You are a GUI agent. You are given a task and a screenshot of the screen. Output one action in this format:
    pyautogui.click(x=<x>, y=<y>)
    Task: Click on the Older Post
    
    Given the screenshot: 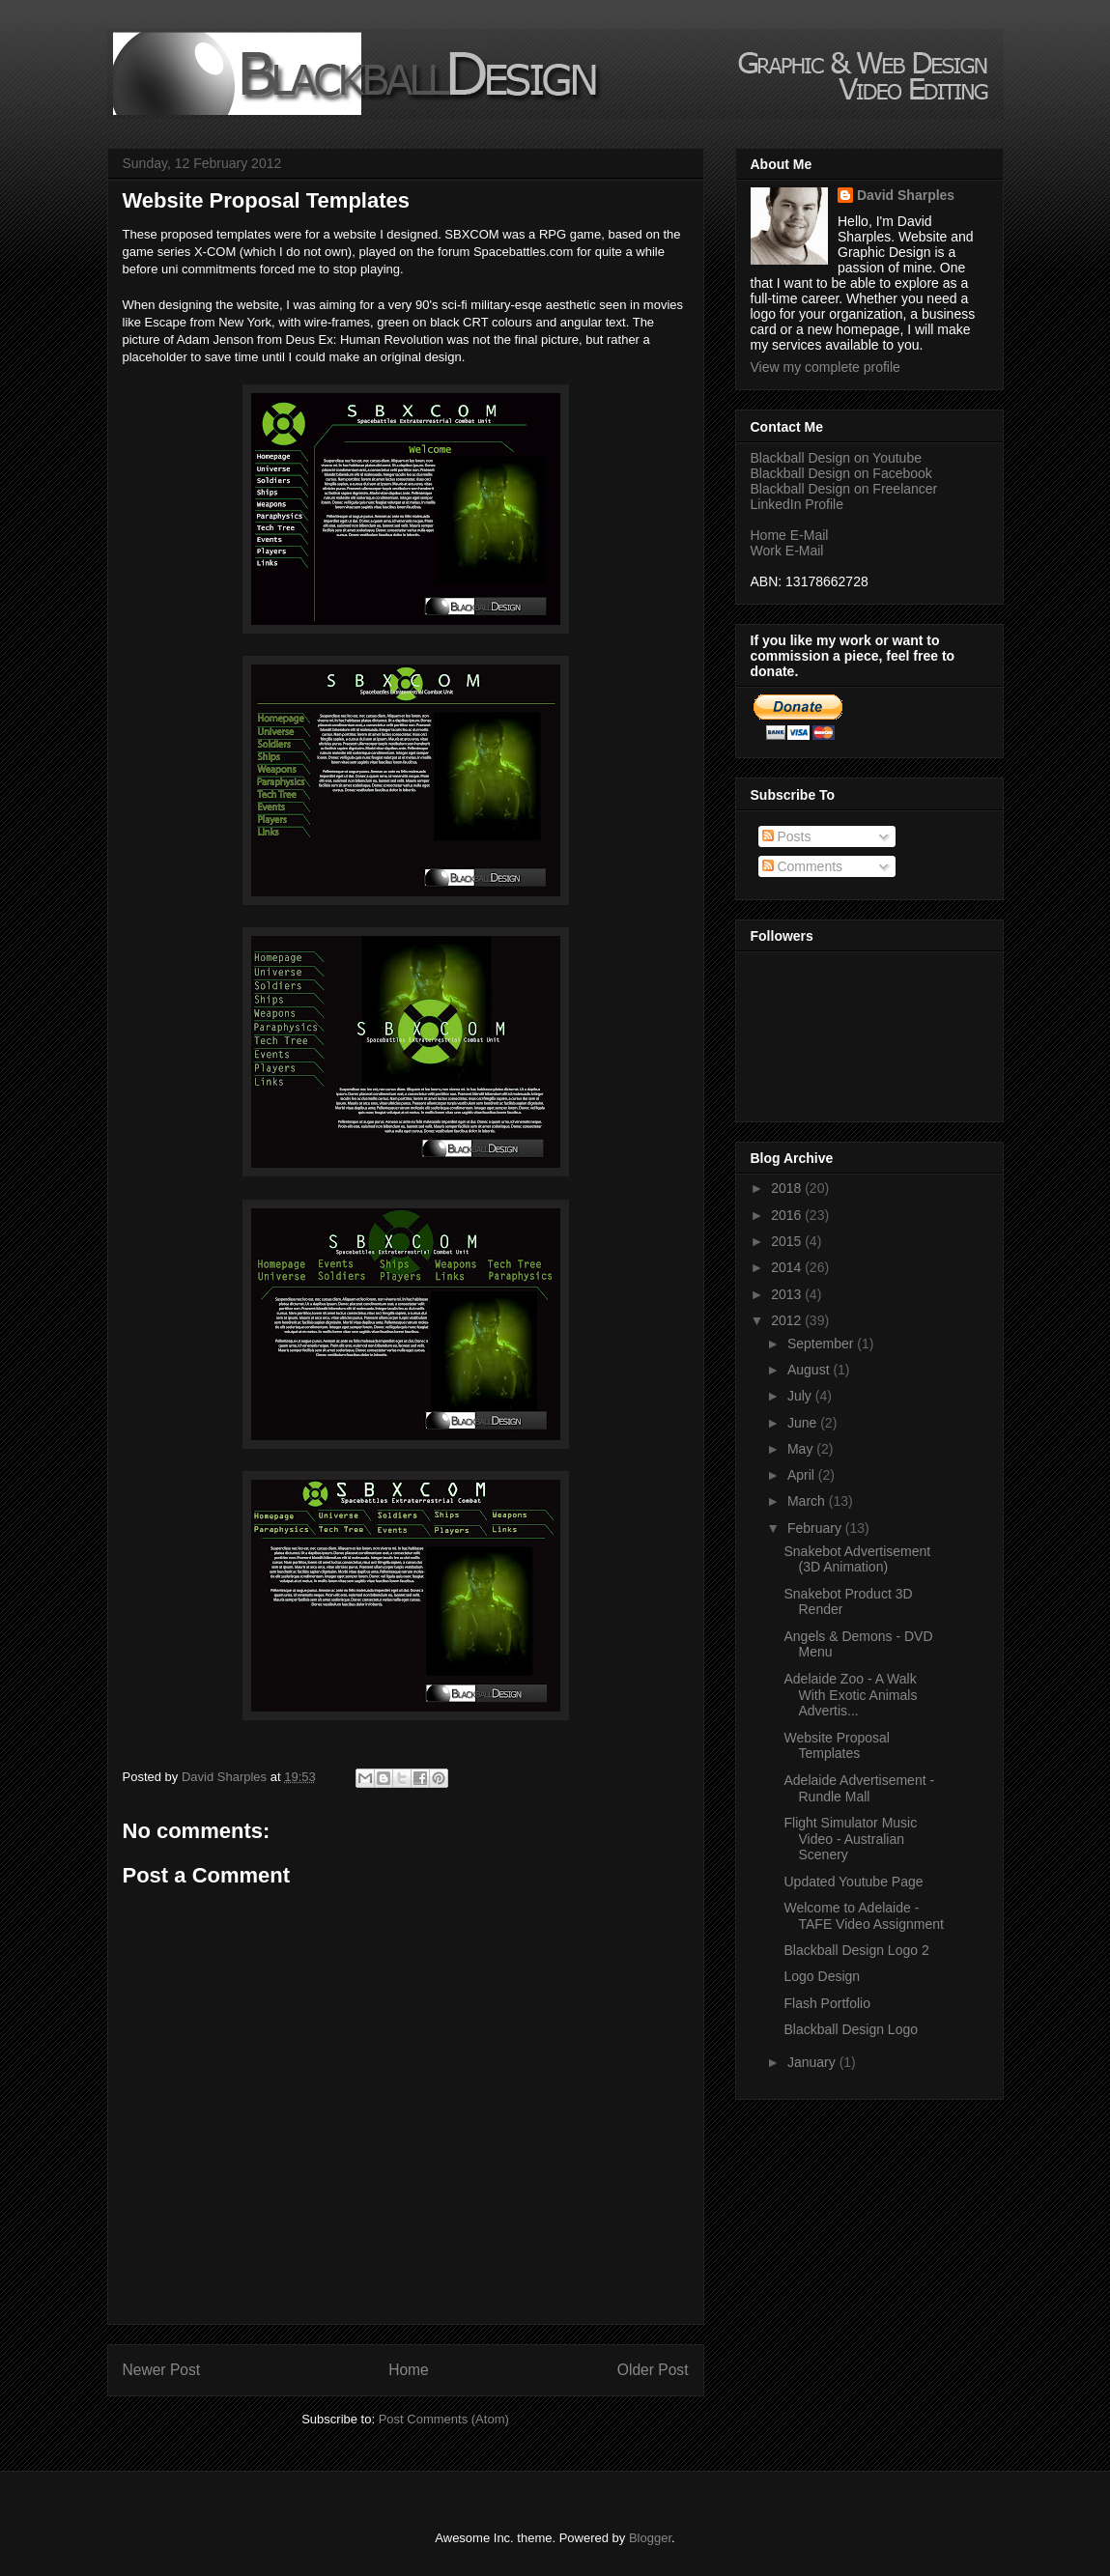 What is the action you would take?
    pyautogui.click(x=653, y=2370)
    